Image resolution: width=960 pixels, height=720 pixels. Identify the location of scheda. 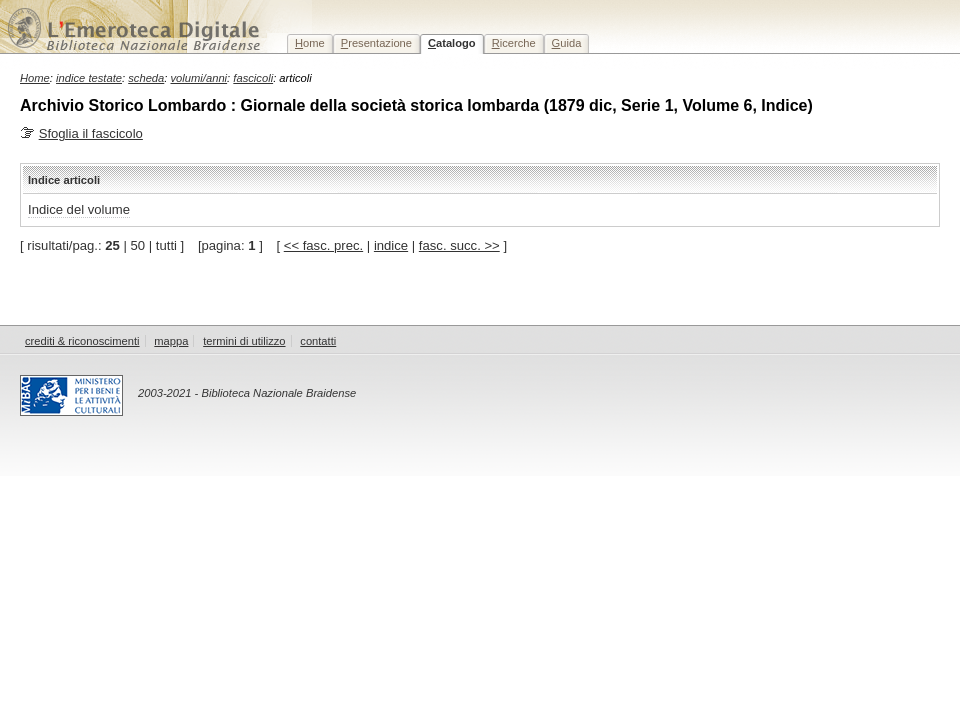
(146, 78).